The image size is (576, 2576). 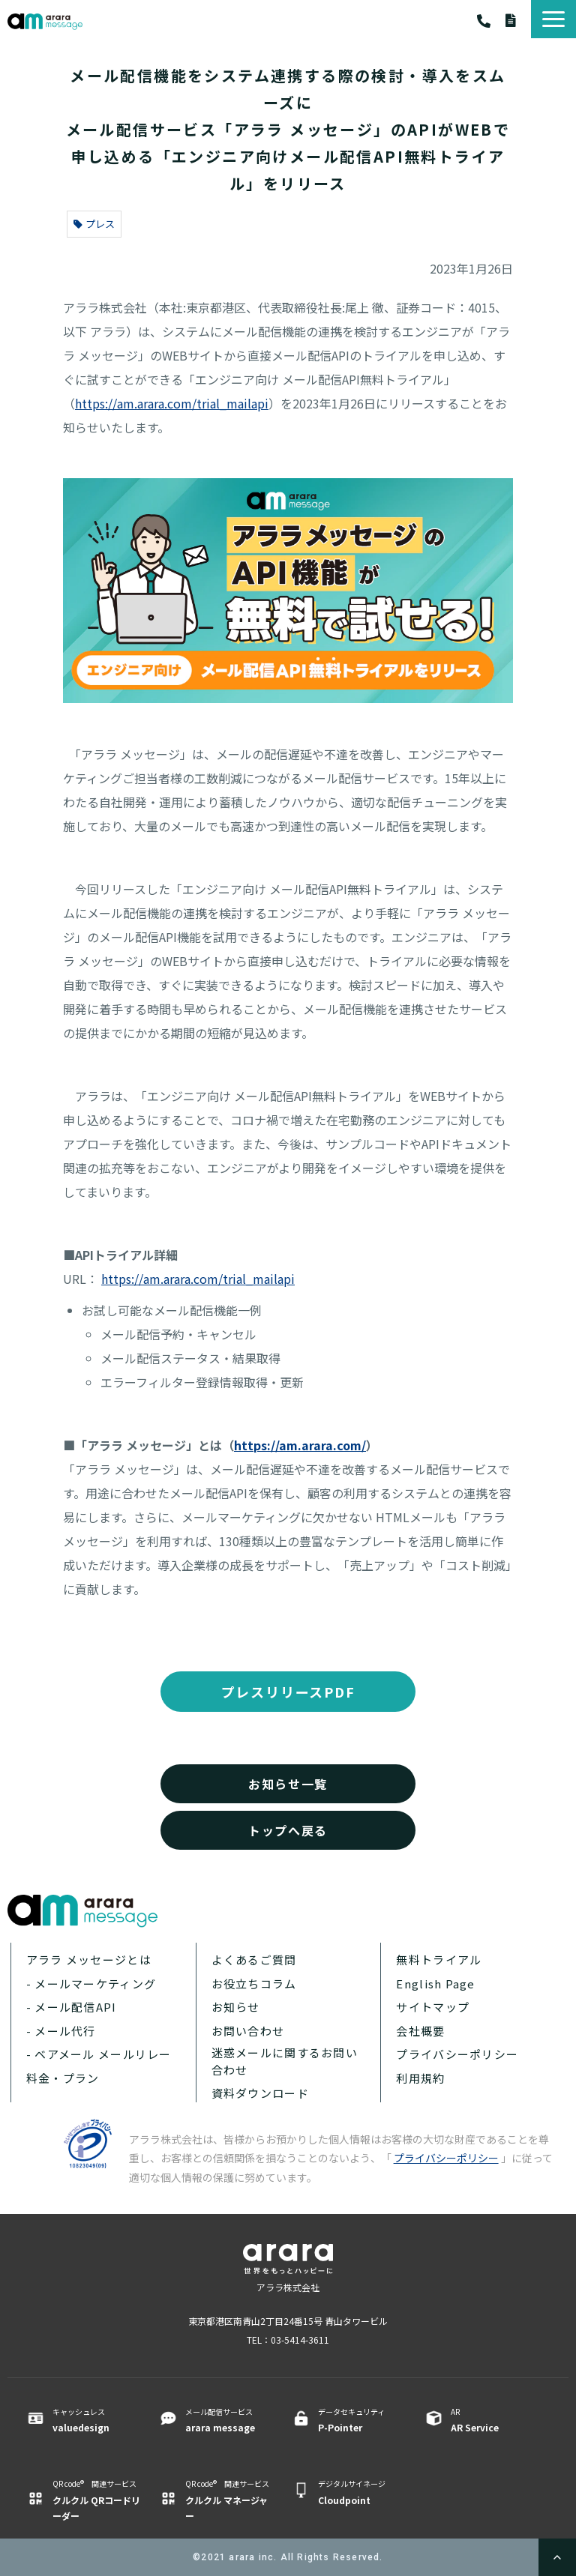 I want to click on トップへ戻る, so click(x=288, y=1830).